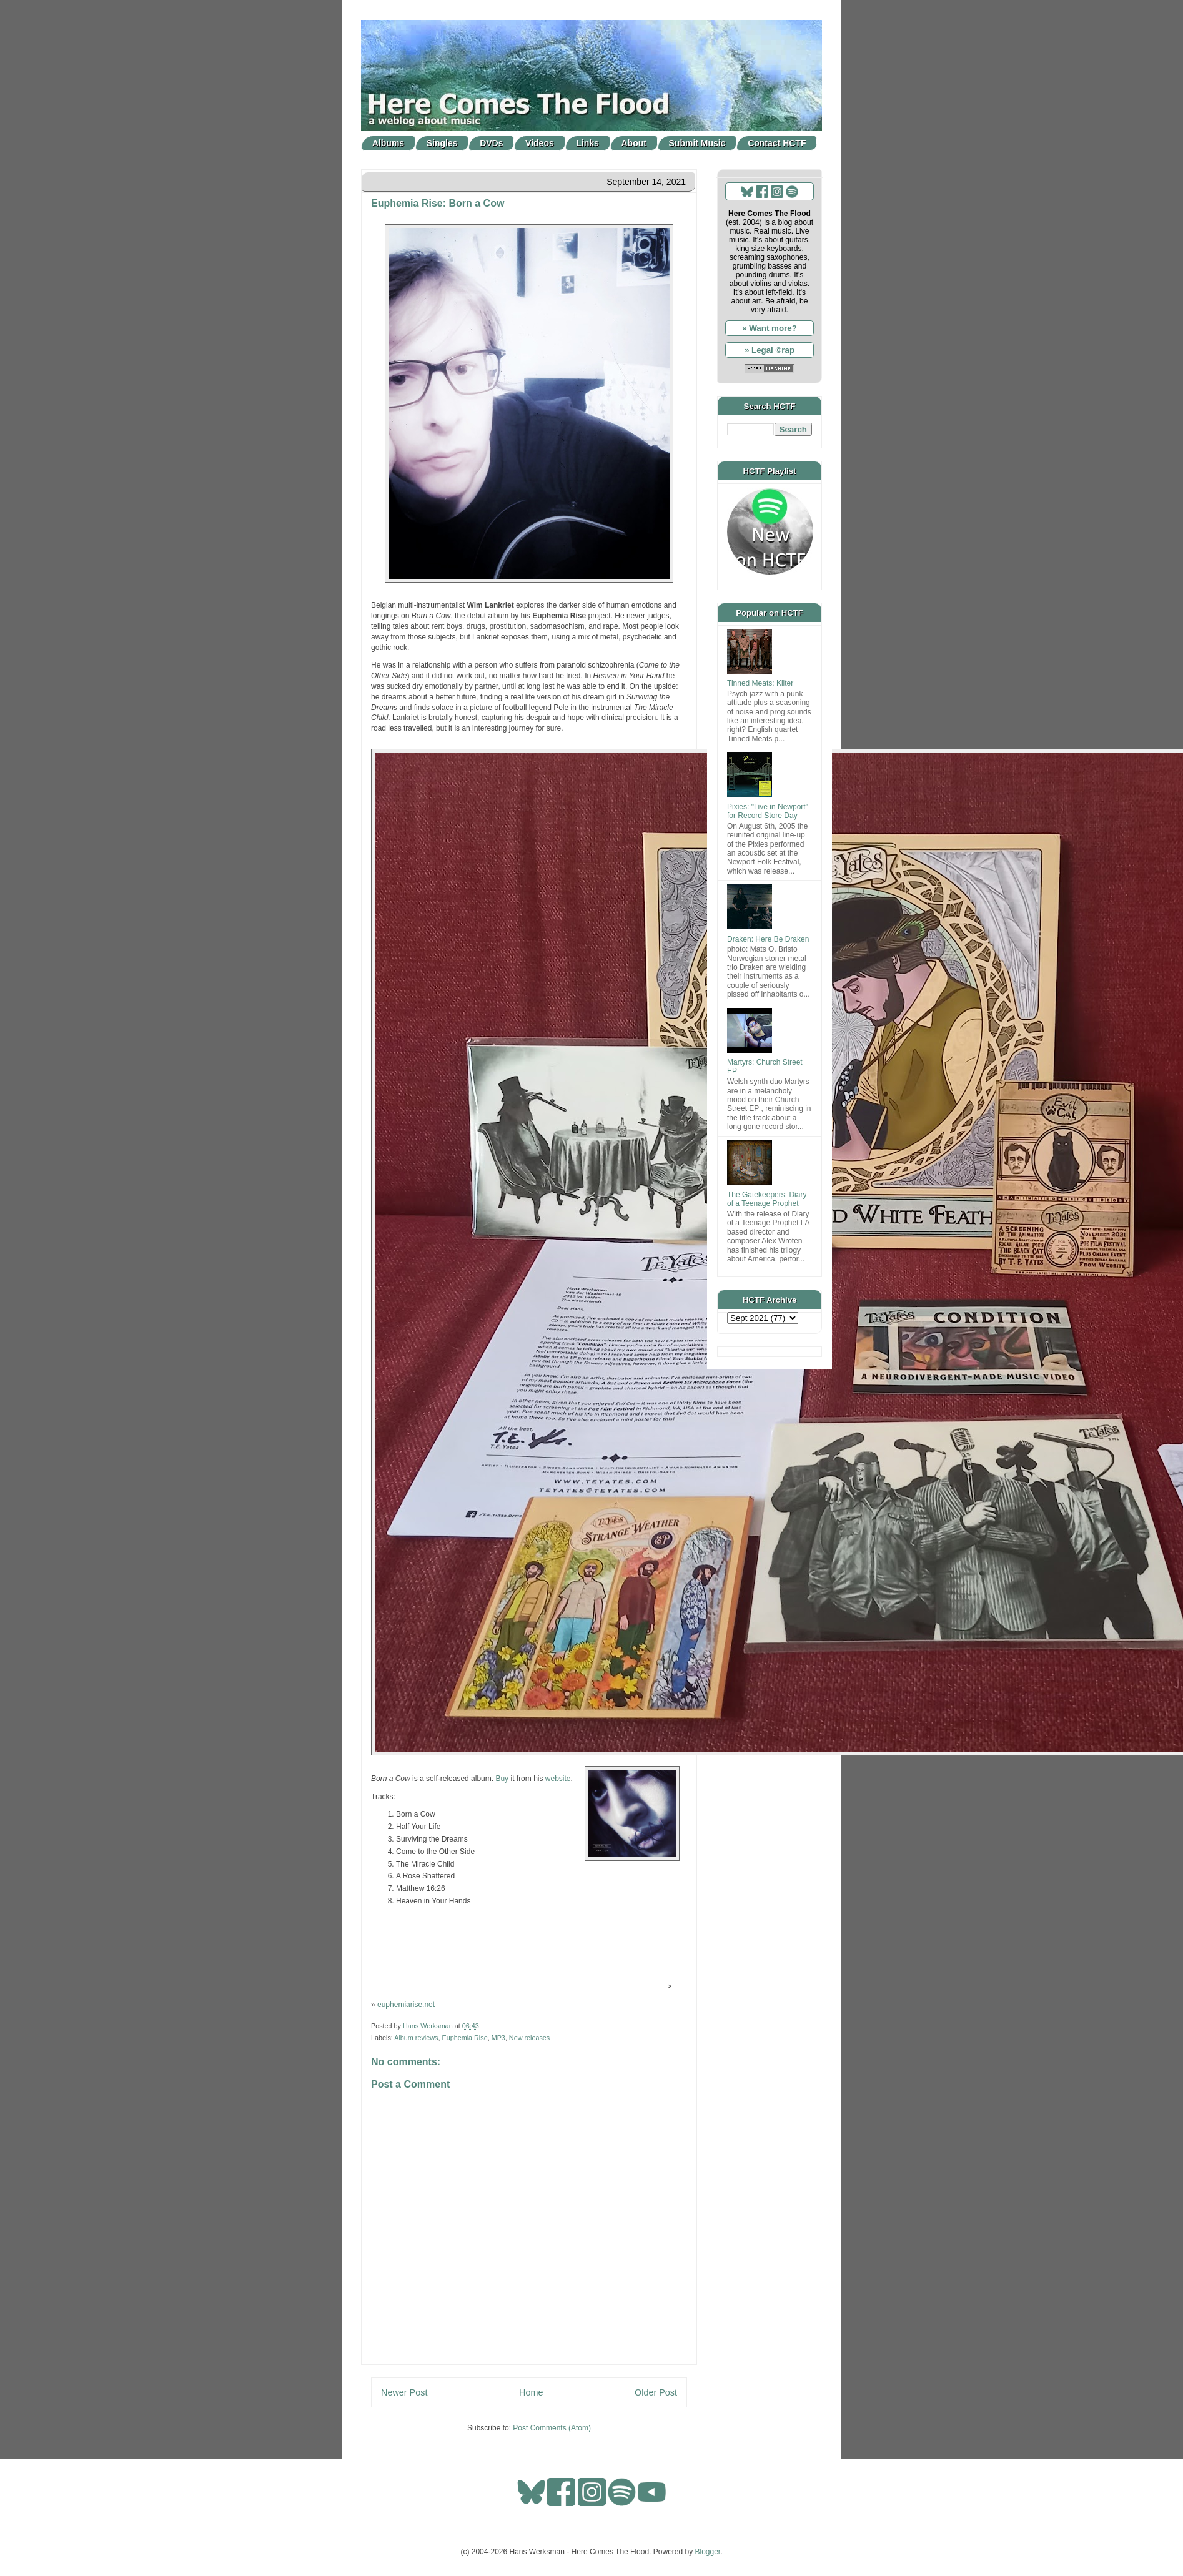 The width and height of the screenshot is (1183, 2576). Describe the element at coordinates (769, 328) in the screenshot. I see `» Want more?` at that location.